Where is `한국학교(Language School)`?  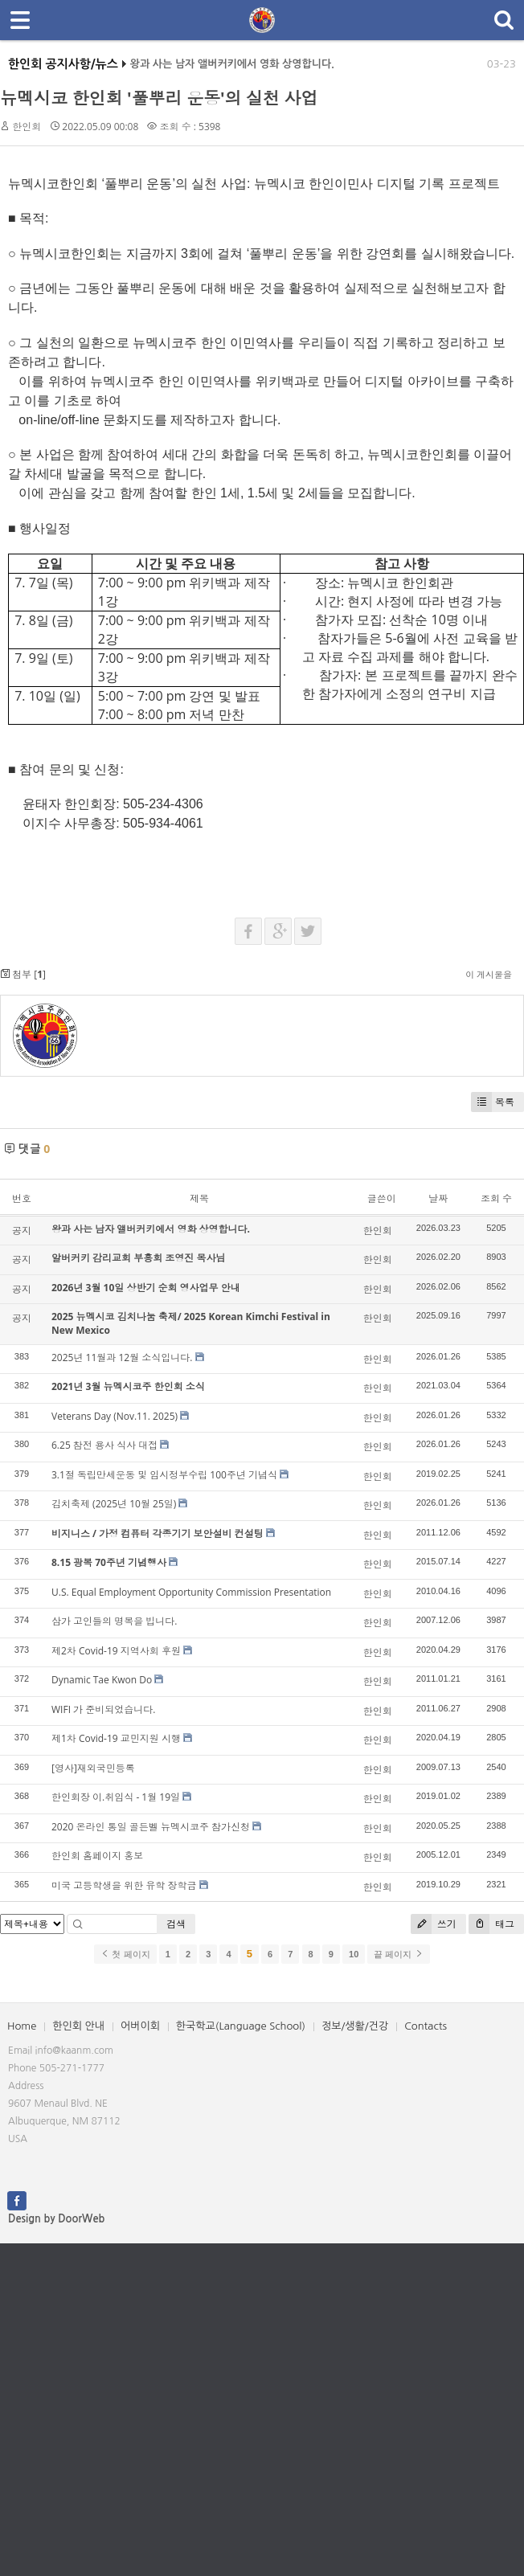 한국학교(Language School) is located at coordinates (240, 2026).